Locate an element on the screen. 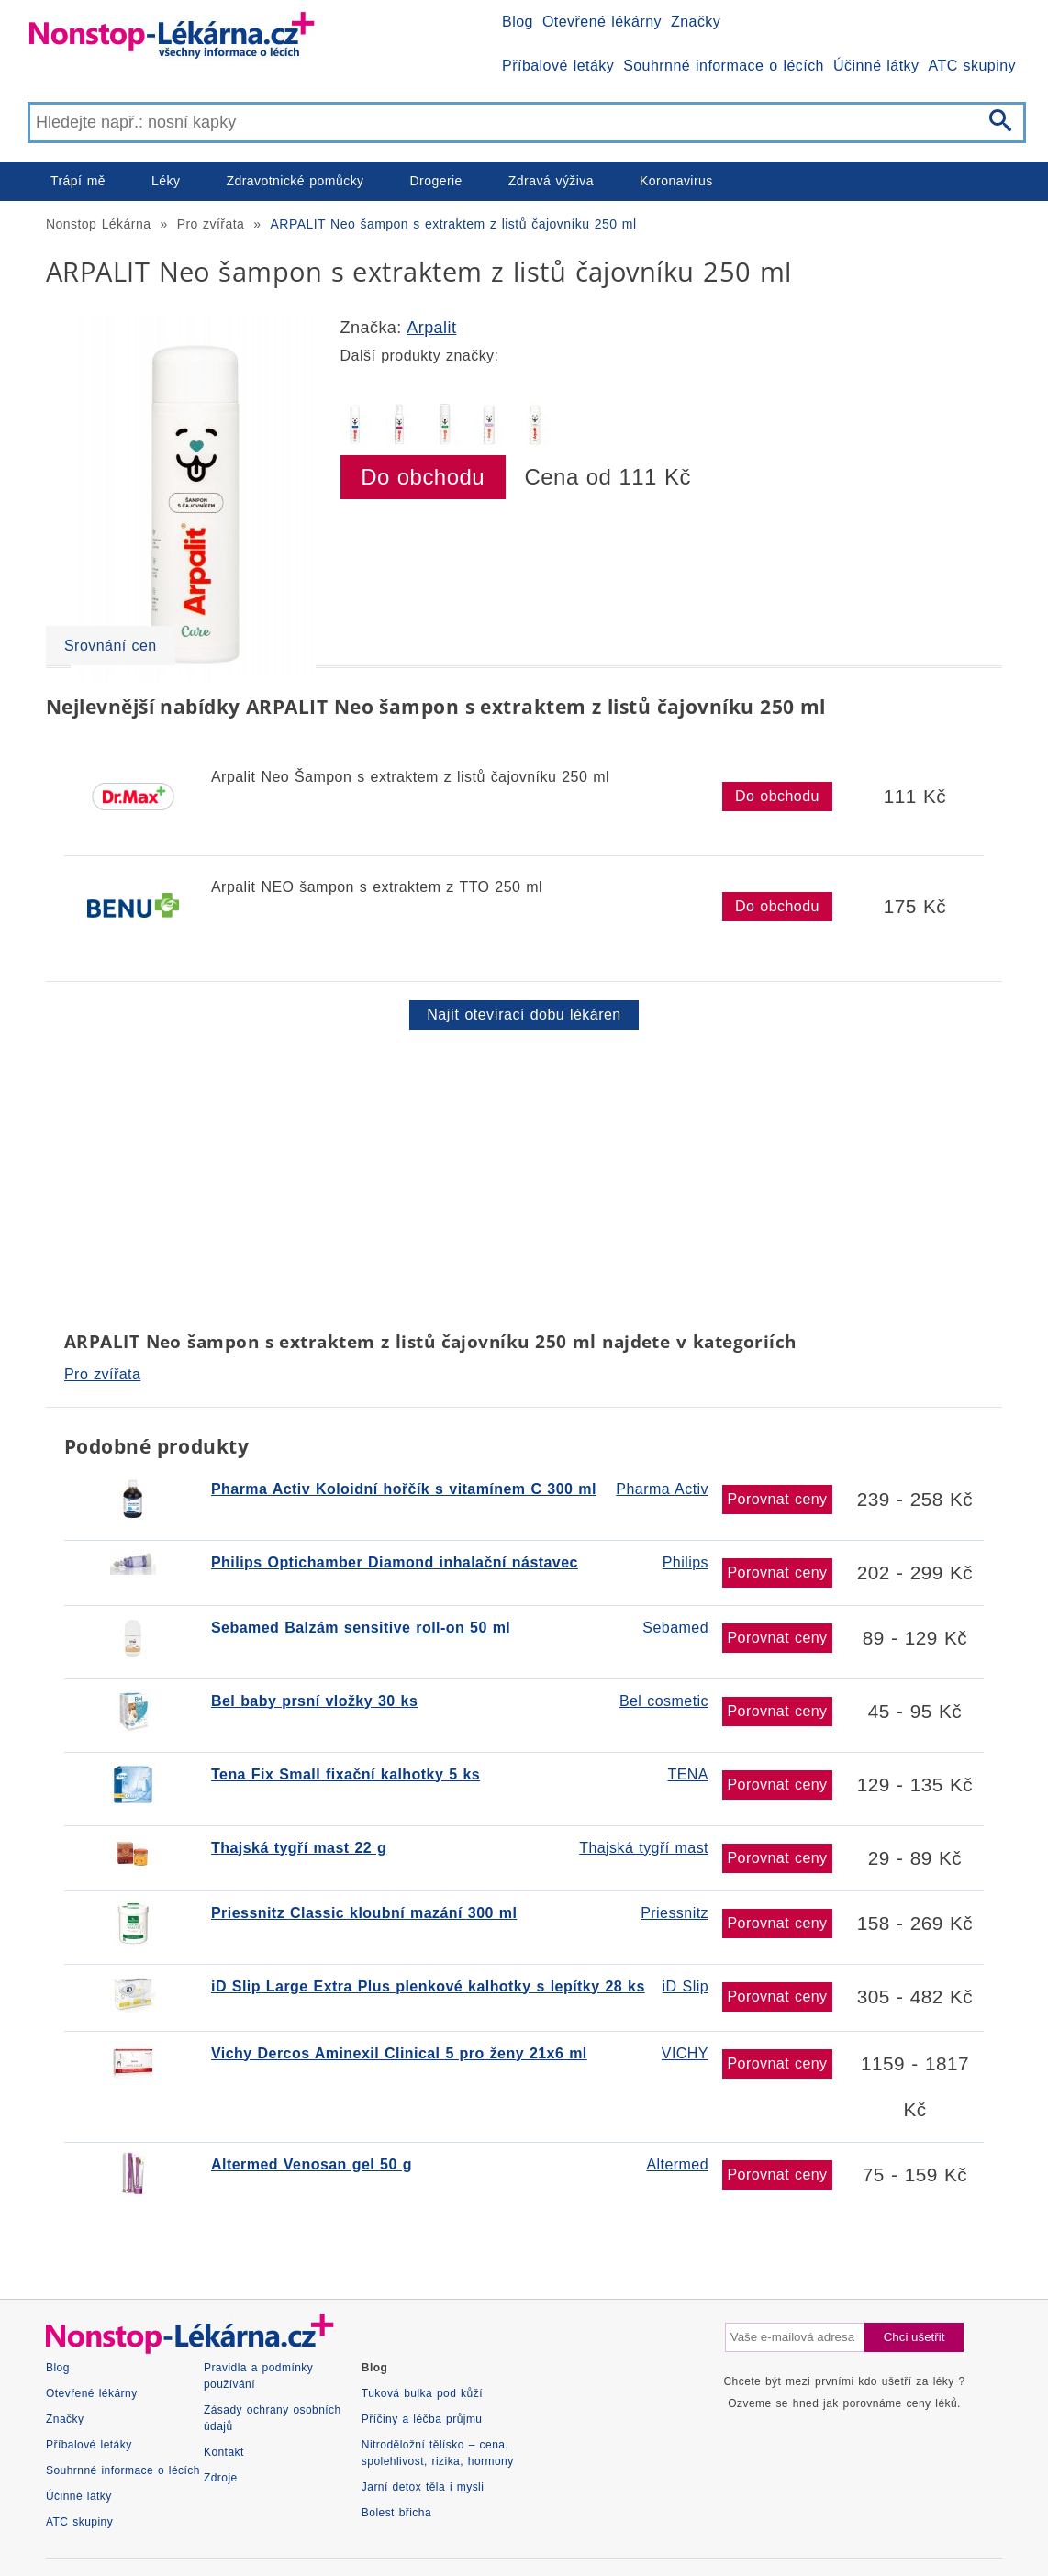 The image size is (1048, 2576). Thajská tygří mast 22 g is located at coordinates (298, 1848).